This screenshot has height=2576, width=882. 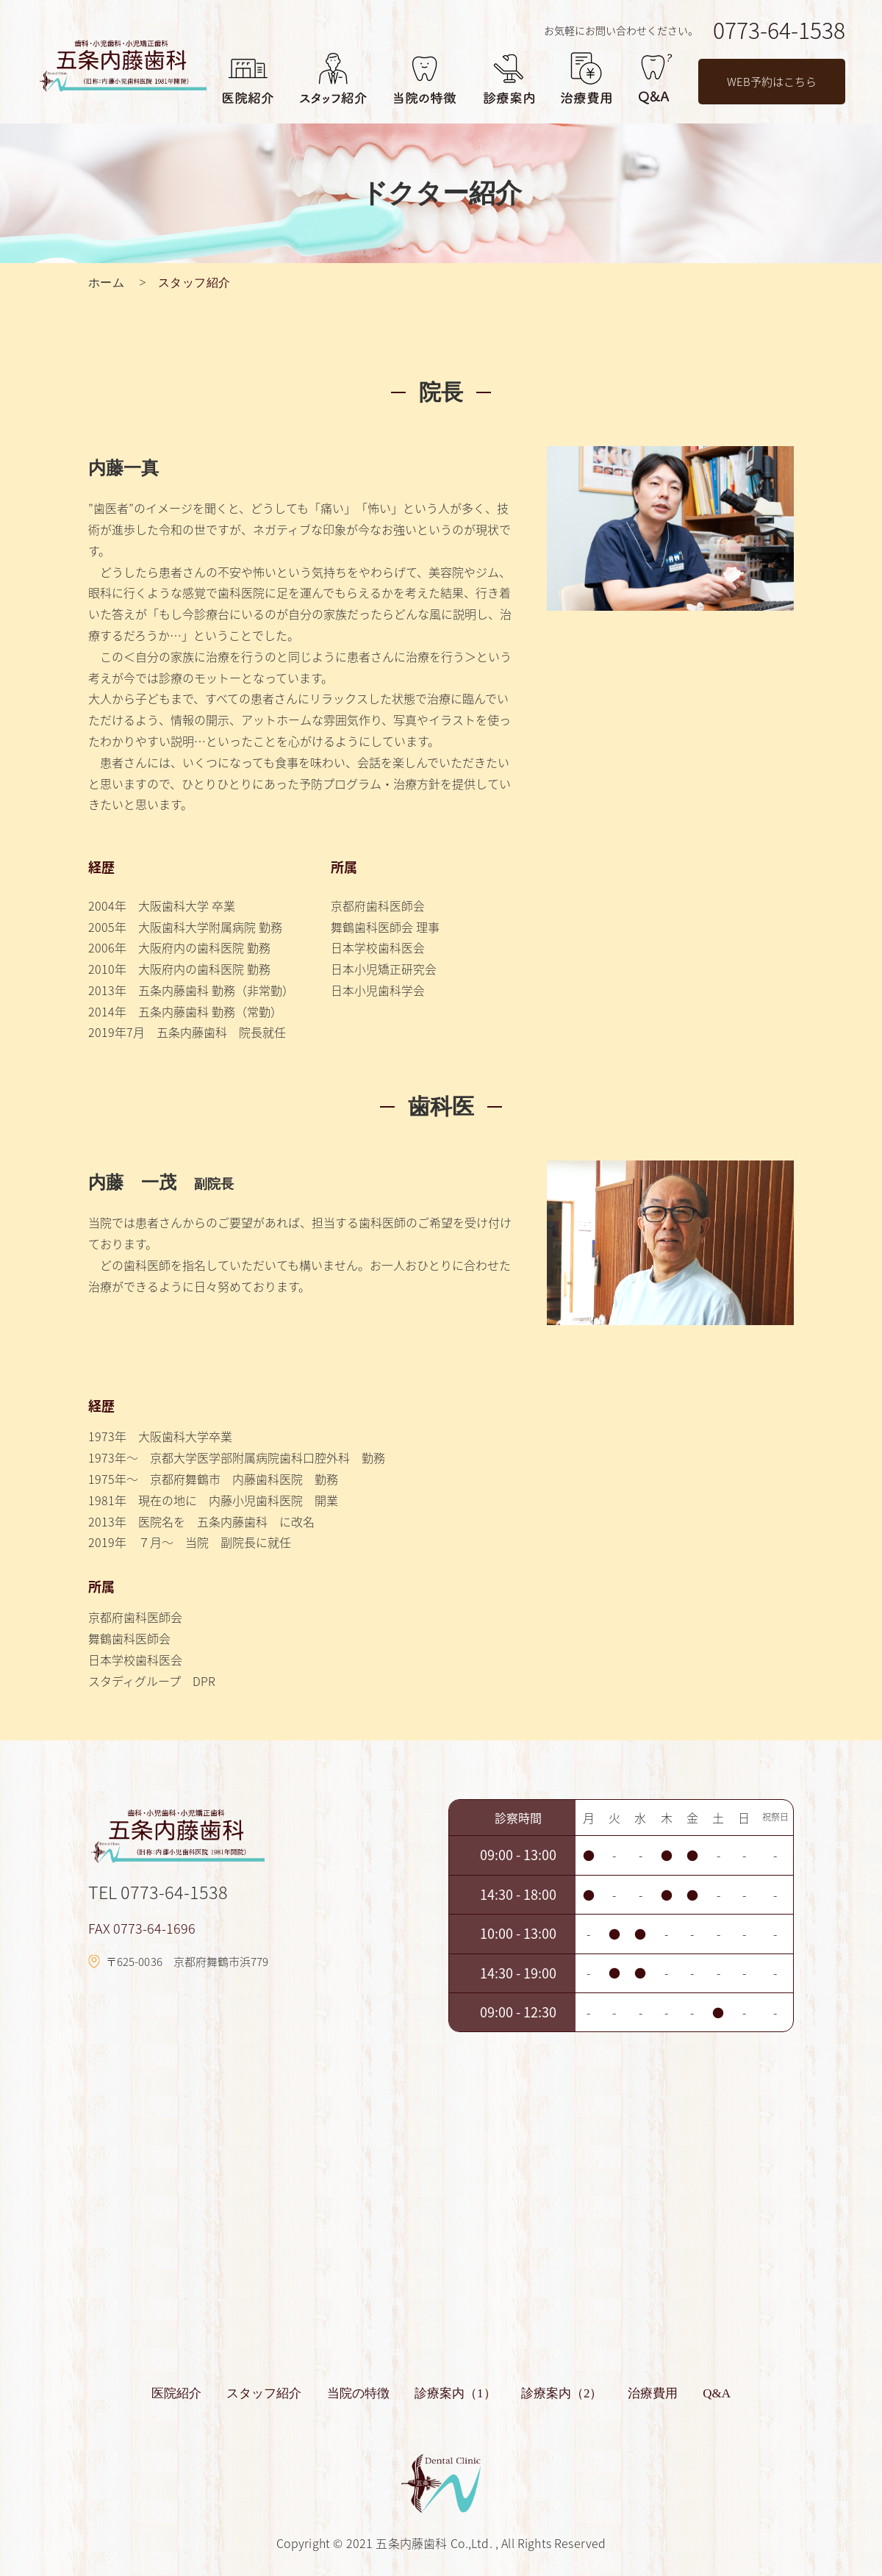 I want to click on Q&A, so click(x=696, y=2393).